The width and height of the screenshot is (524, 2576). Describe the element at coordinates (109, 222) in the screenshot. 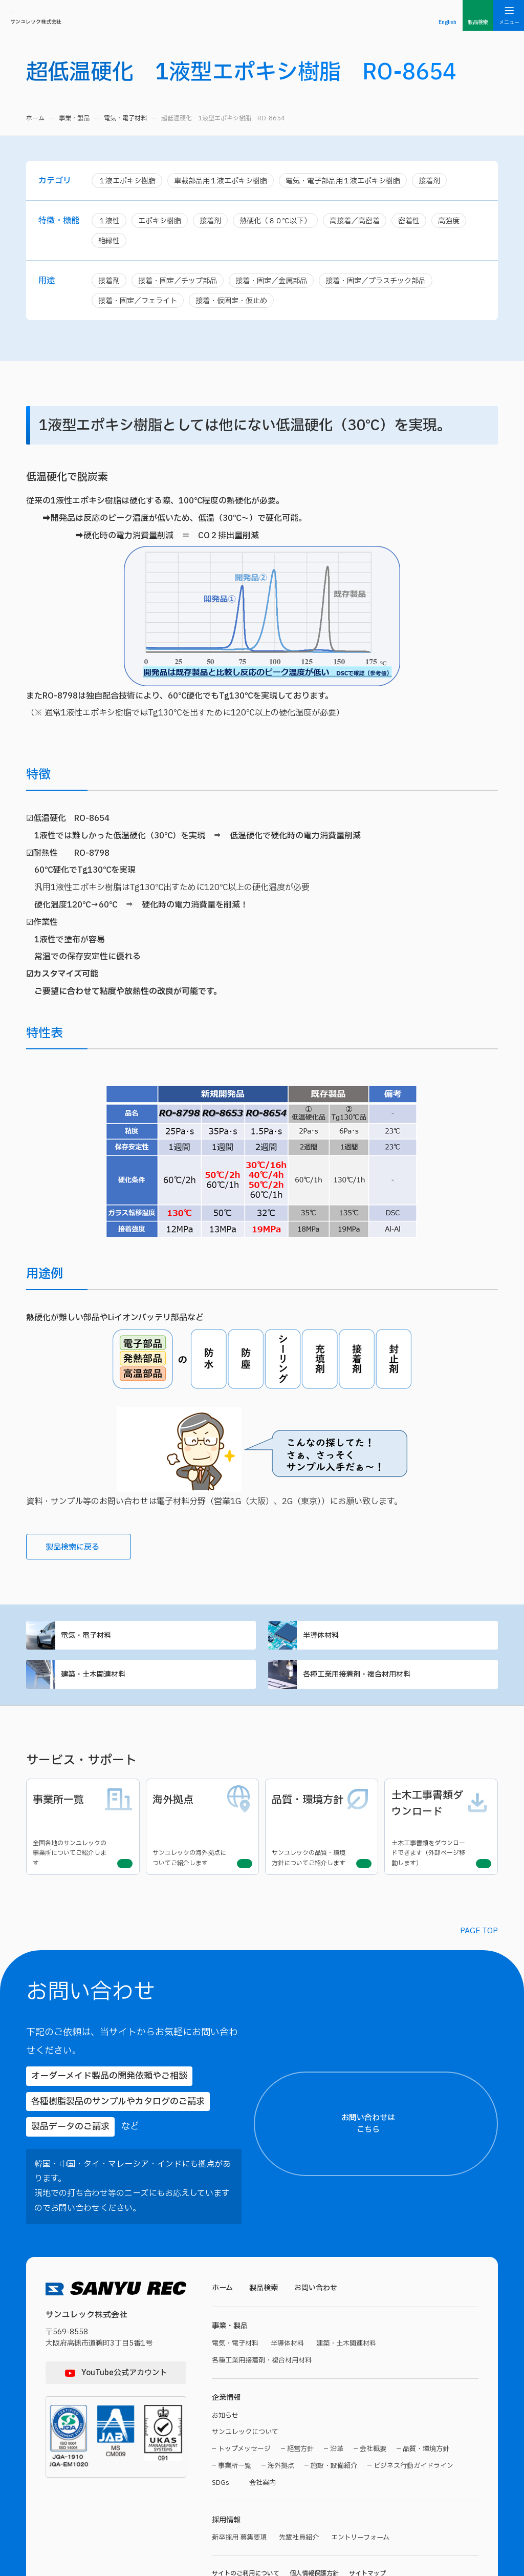

I see `１液性` at that location.